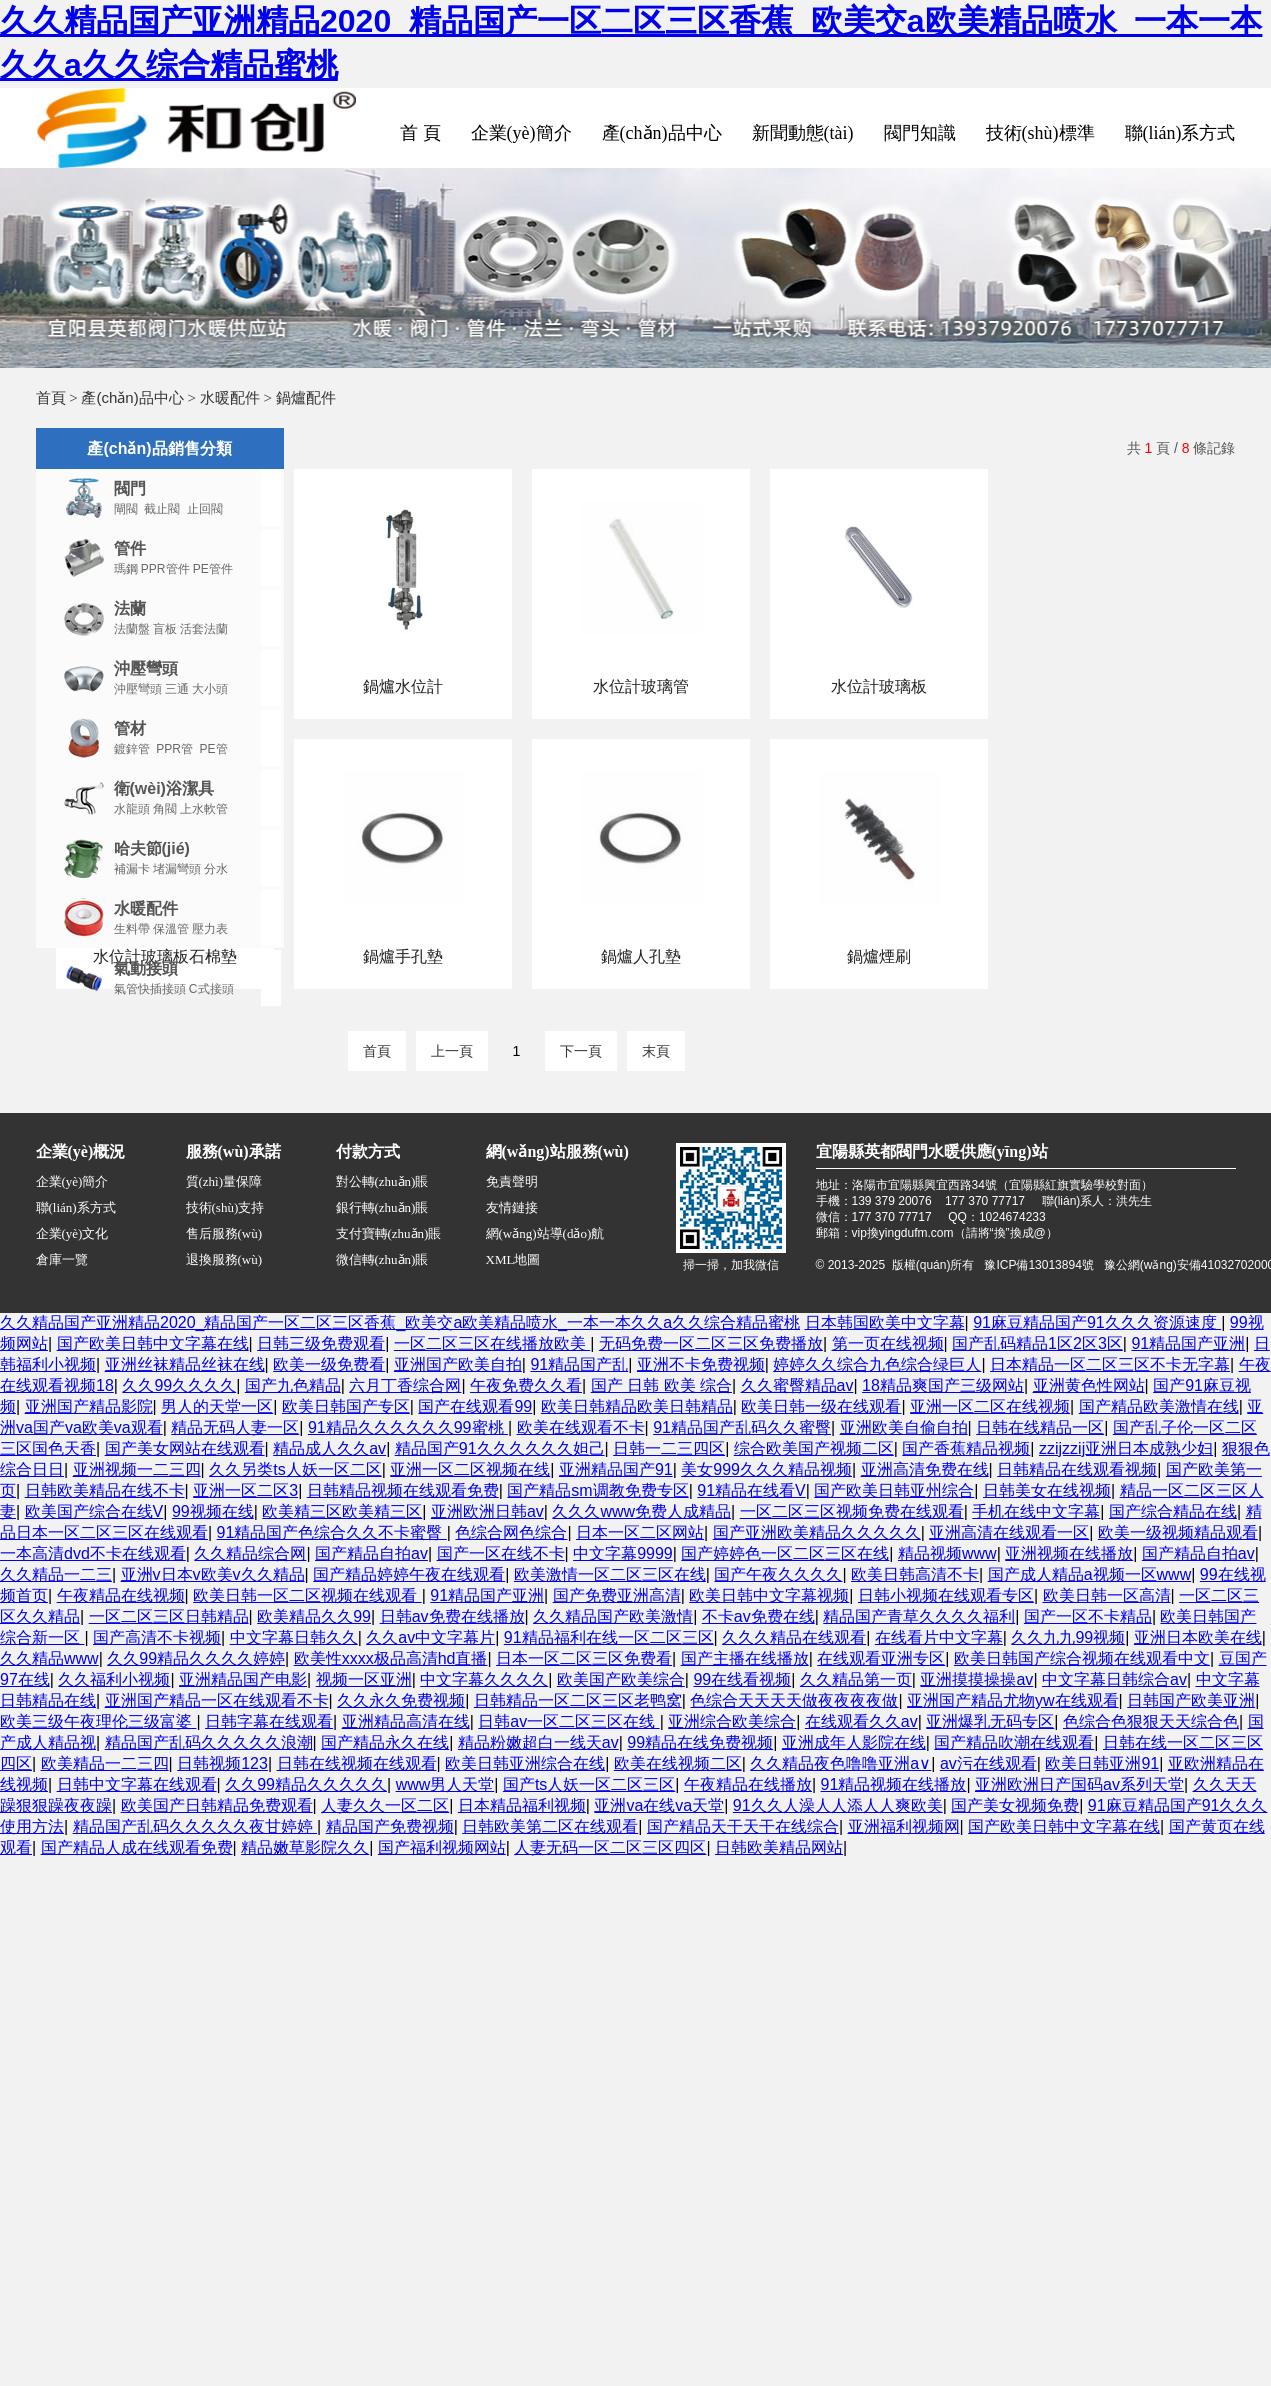 This screenshot has width=1271, height=2386. Describe the element at coordinates (409, 1574) in the screenshot. I see `国产精品婷婷午夜在线观看` at that location.